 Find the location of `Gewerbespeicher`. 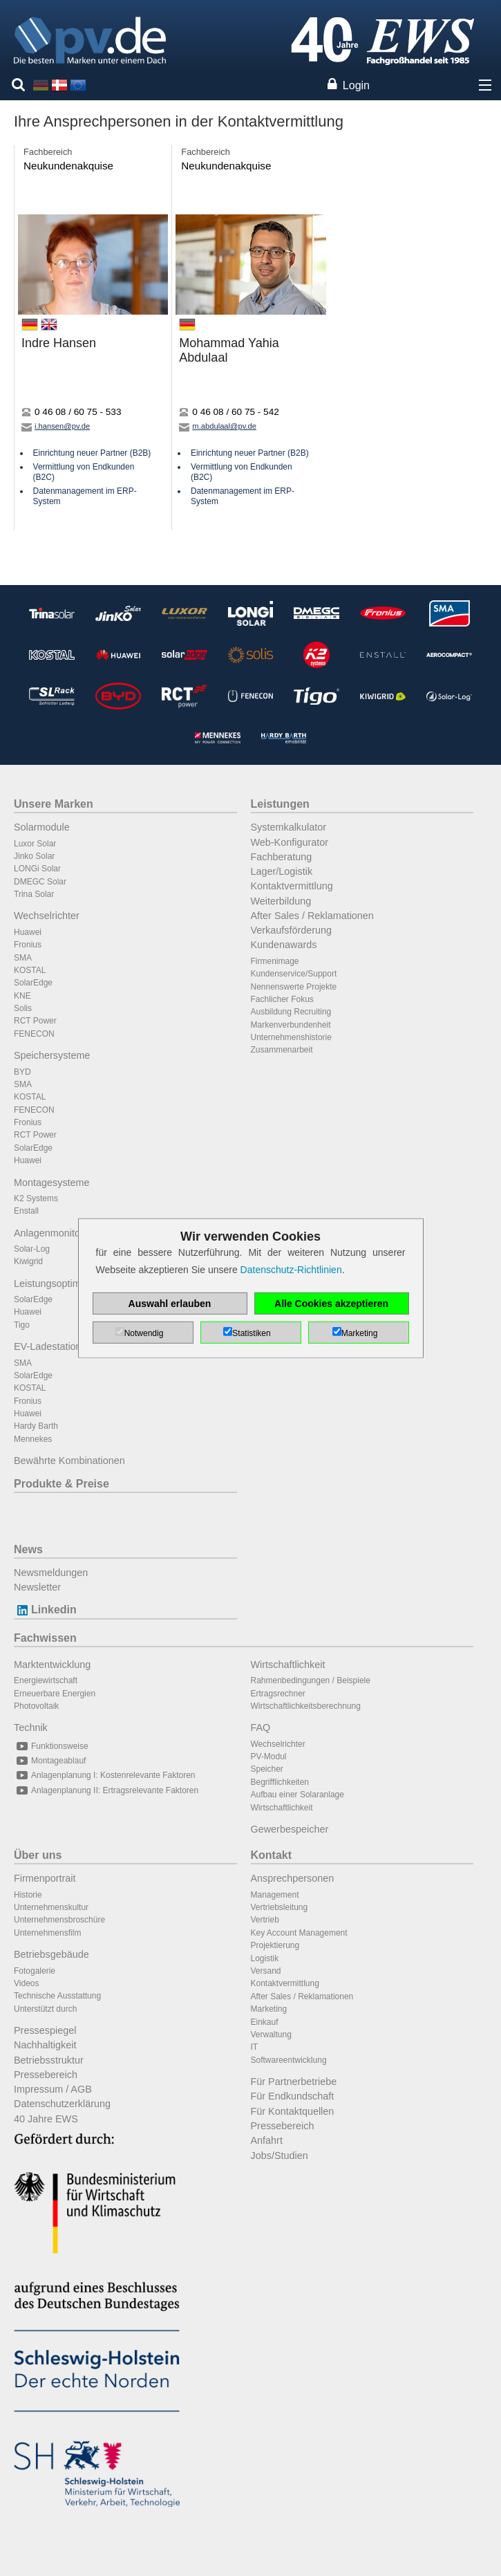

Gewerbespeicher is located at coordinates (290, 1829).